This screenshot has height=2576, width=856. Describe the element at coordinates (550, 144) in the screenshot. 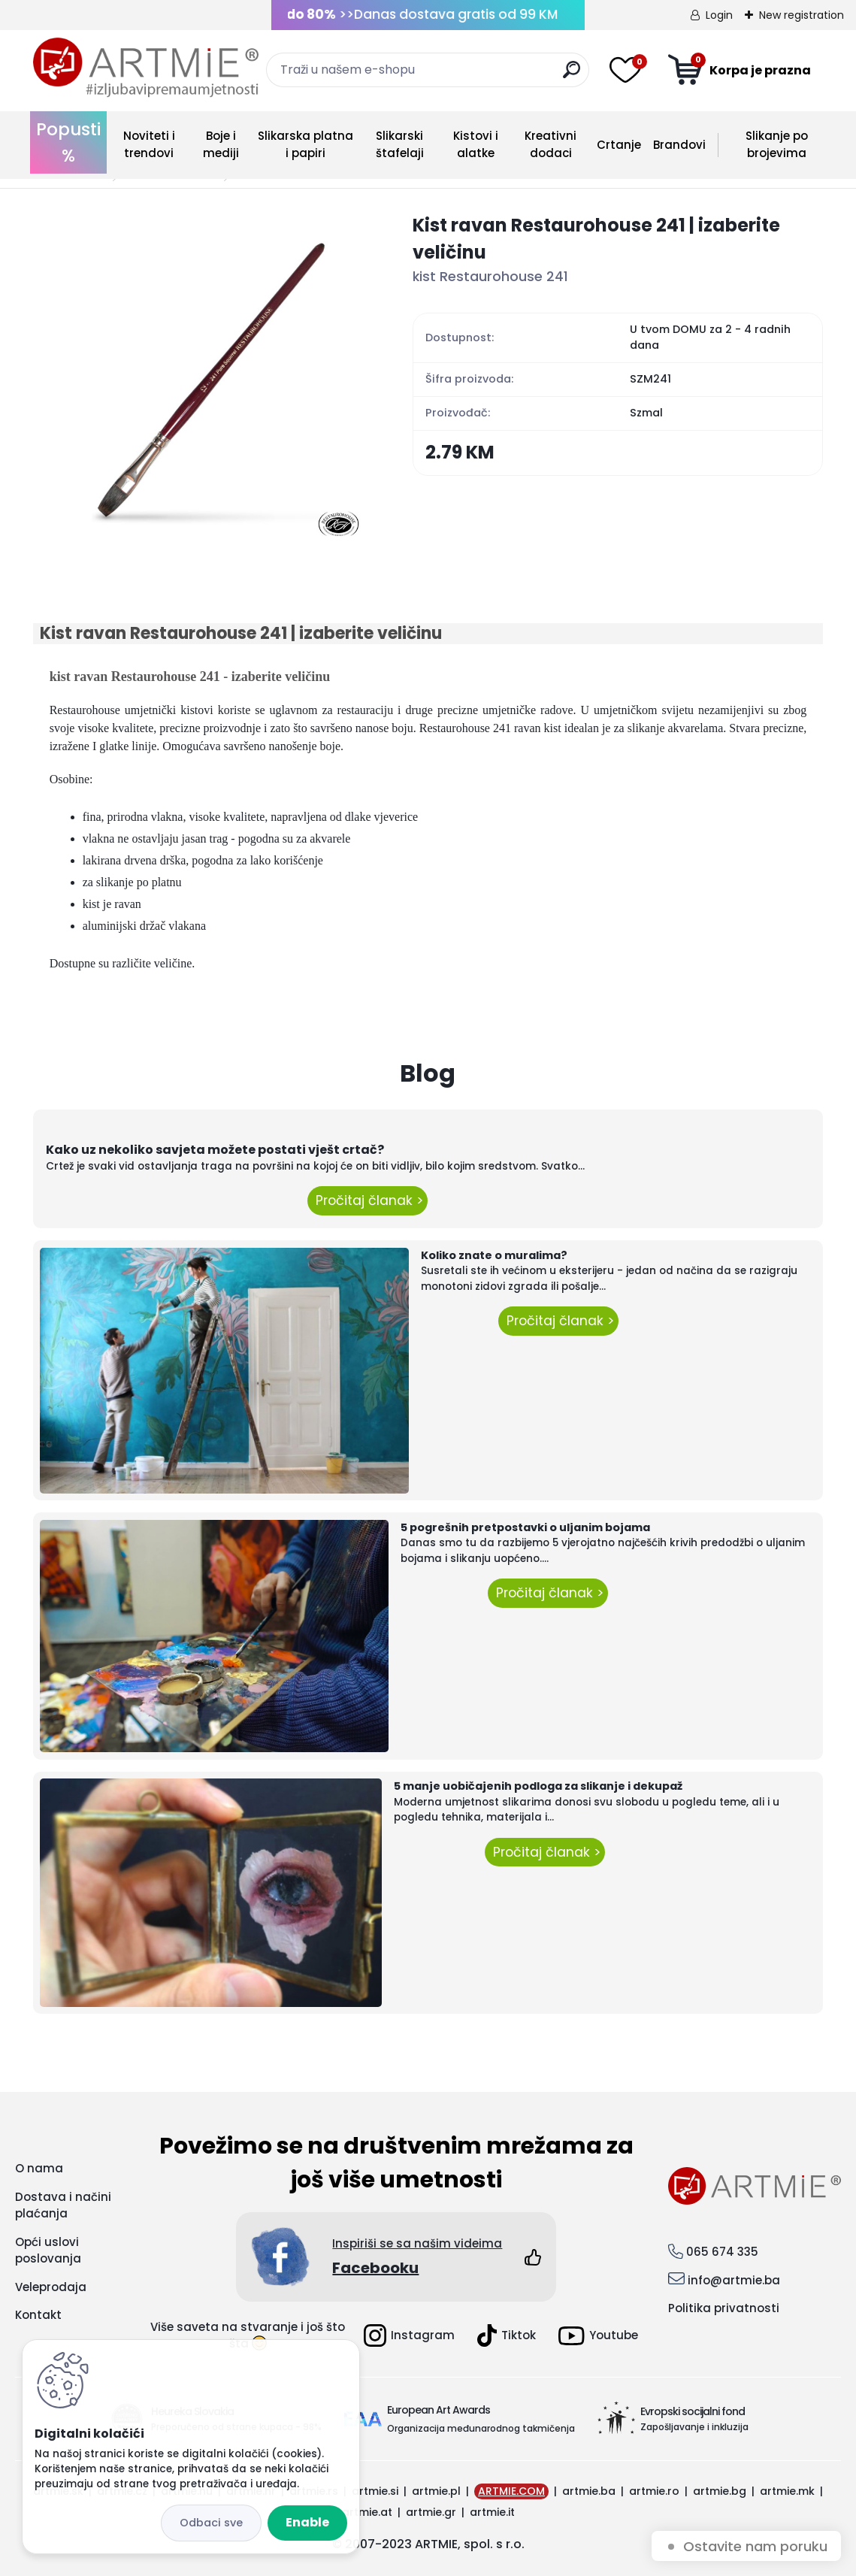

I see `Kreativni dodaci` at that location.